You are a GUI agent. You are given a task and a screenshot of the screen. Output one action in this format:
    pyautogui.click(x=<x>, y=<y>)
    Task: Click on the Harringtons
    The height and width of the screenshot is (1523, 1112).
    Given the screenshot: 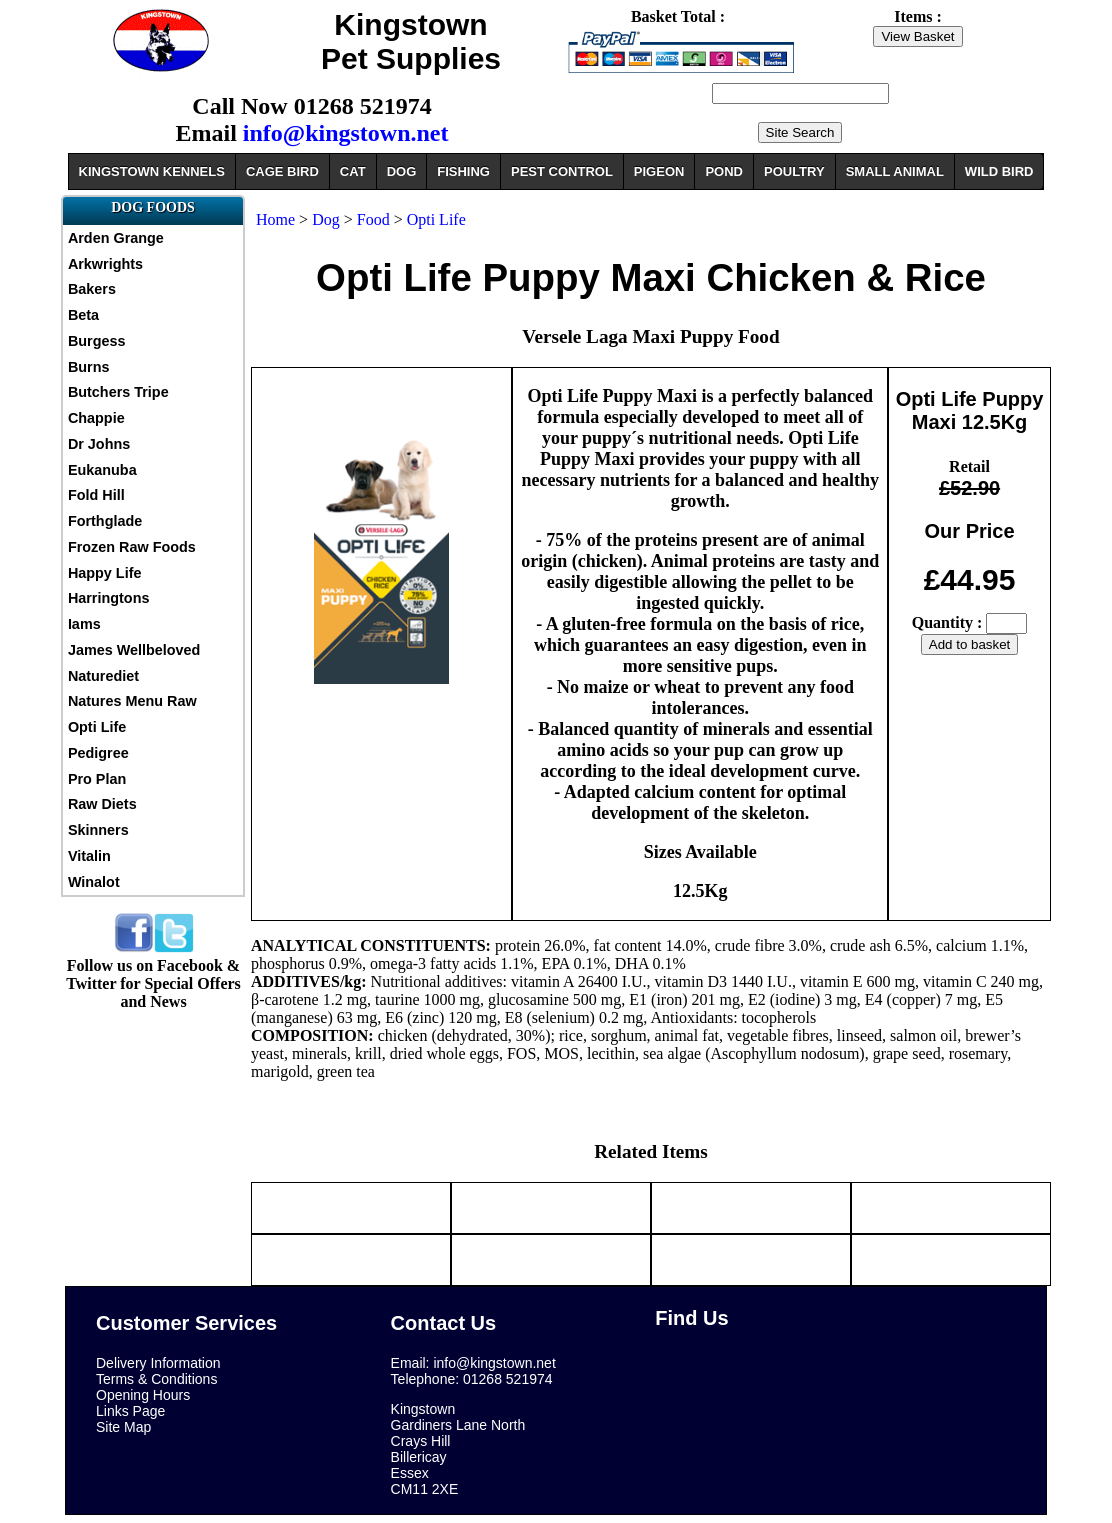 What is the action you would take?
    pyautogui.click(x=109, y=598)
    